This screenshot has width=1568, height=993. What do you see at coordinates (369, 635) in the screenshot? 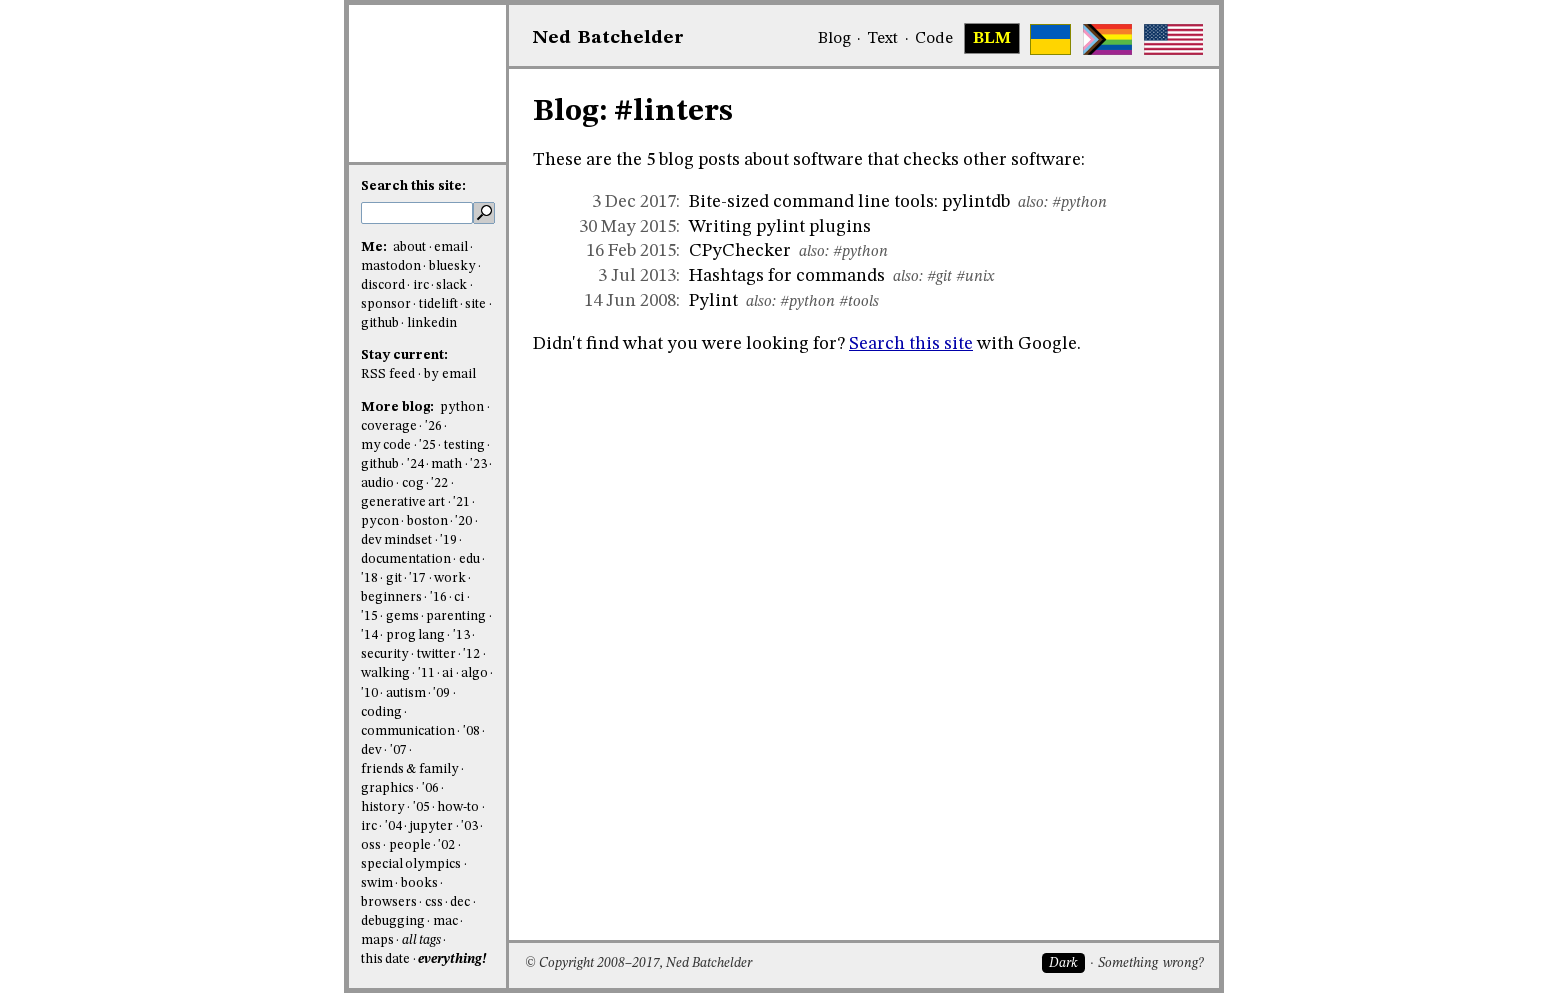
I see `'14` at bounding box center [369, 635].